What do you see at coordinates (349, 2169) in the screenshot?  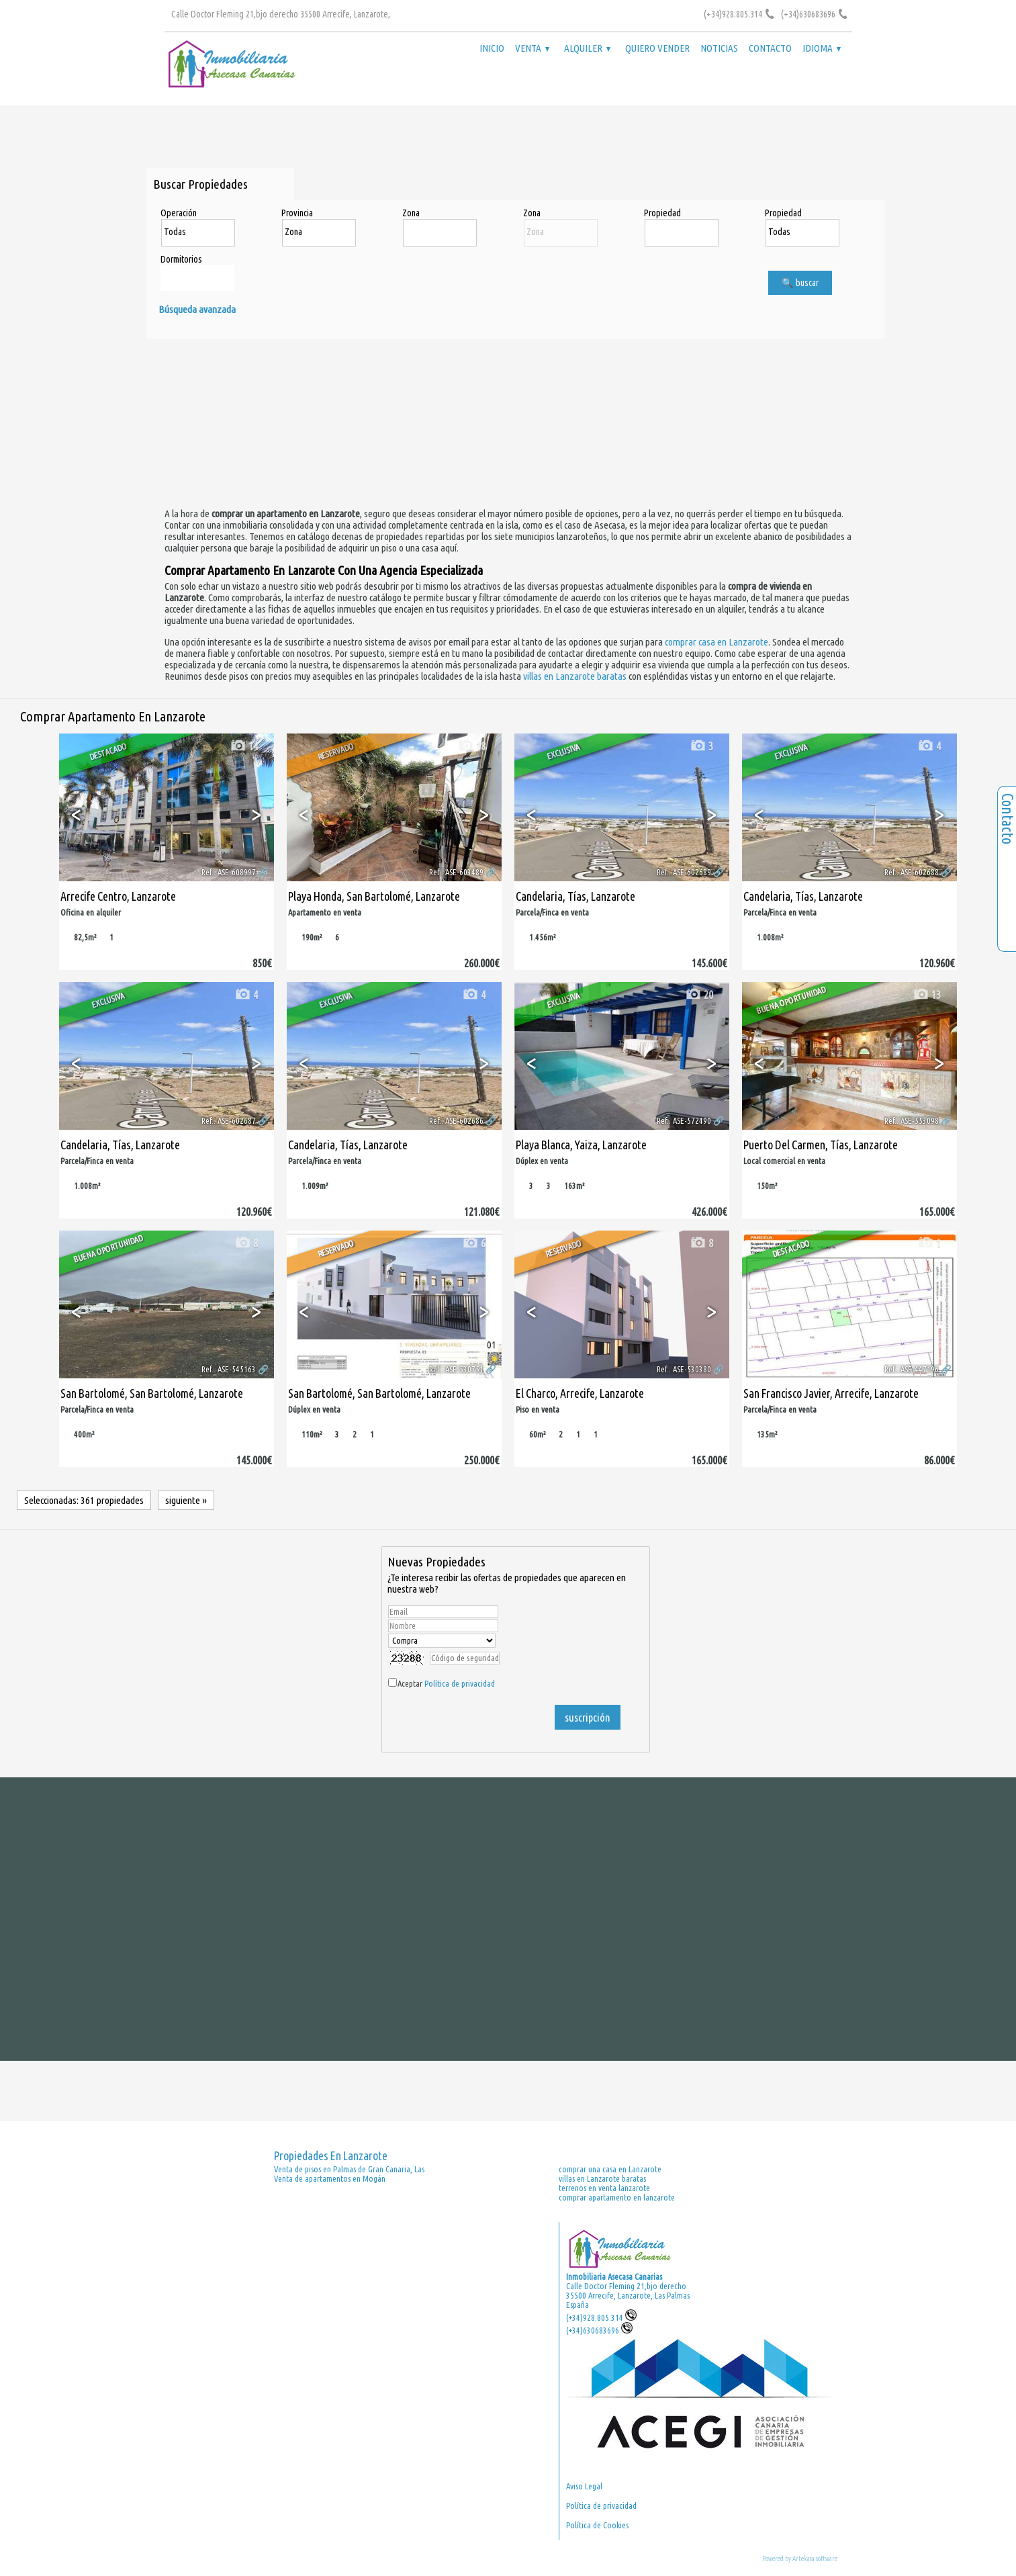 I see `Venta de pisos en Palmas de Gran Canaria, Las` at bounding box center [349, 2169].